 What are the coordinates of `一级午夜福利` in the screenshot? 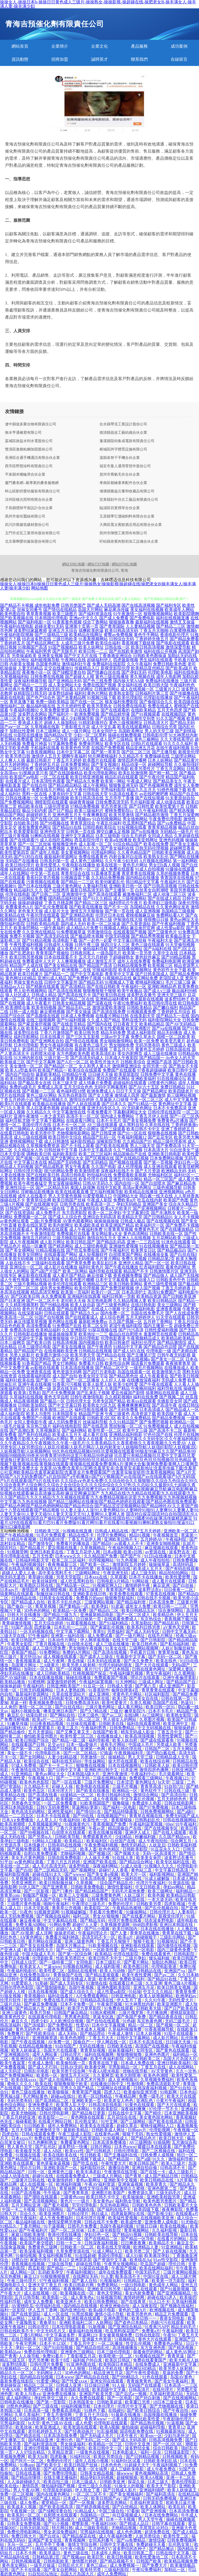 It's located at (52, 928).